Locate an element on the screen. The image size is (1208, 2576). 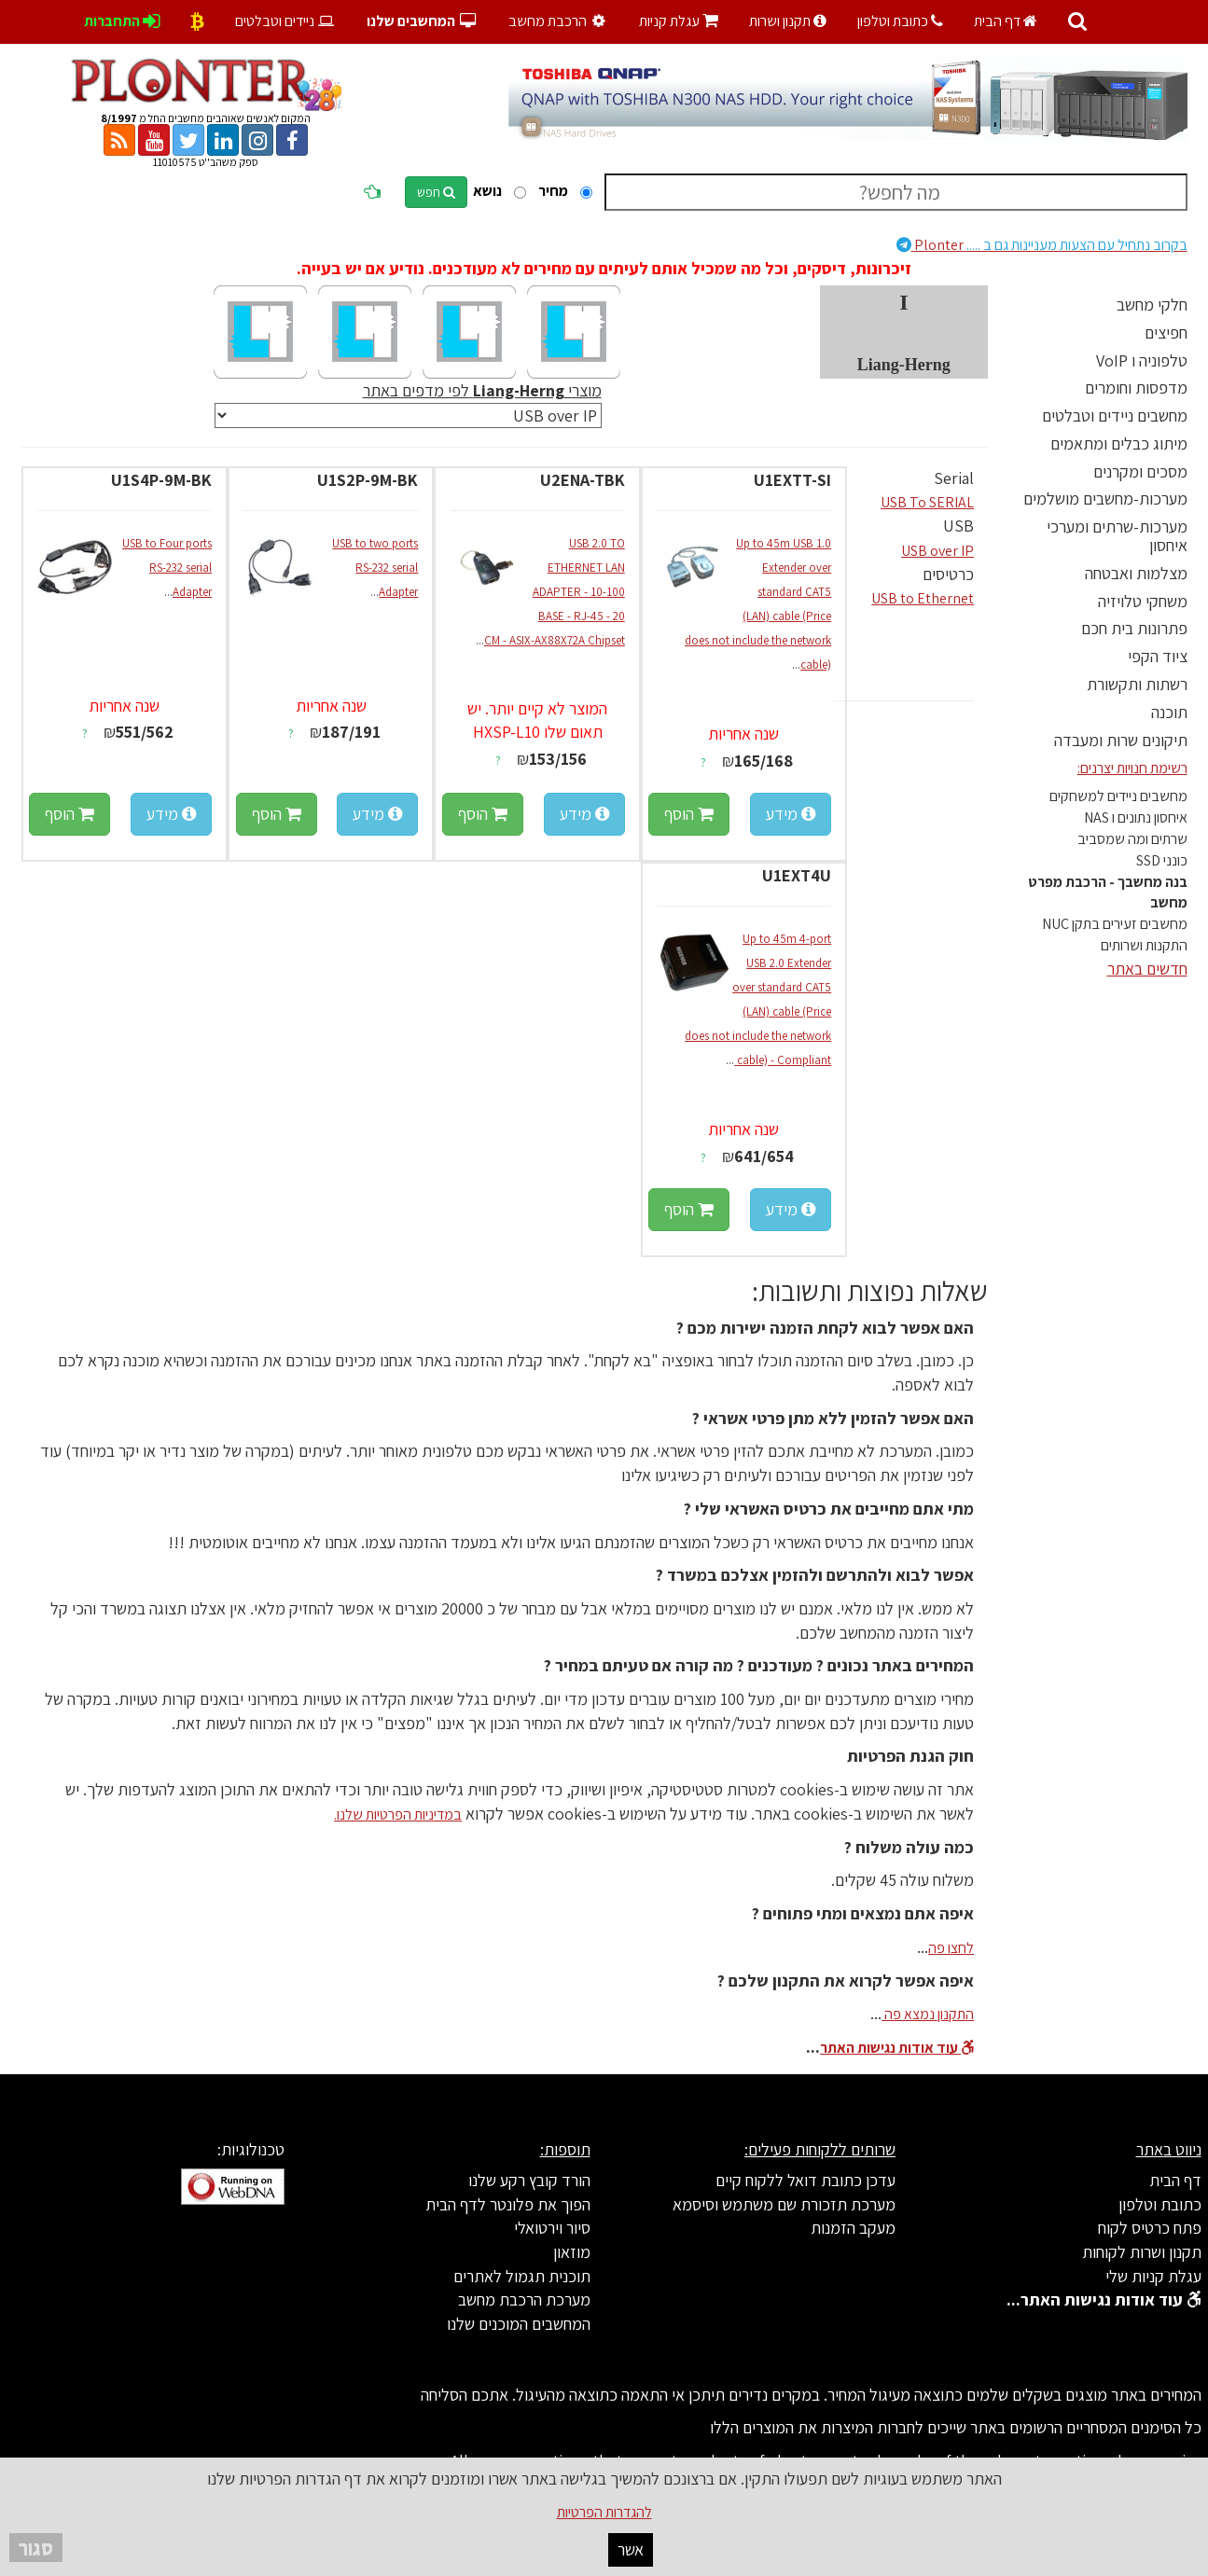
עדכן כתובת דואל ללקוח קיים is located at coordinates (805, 2180).